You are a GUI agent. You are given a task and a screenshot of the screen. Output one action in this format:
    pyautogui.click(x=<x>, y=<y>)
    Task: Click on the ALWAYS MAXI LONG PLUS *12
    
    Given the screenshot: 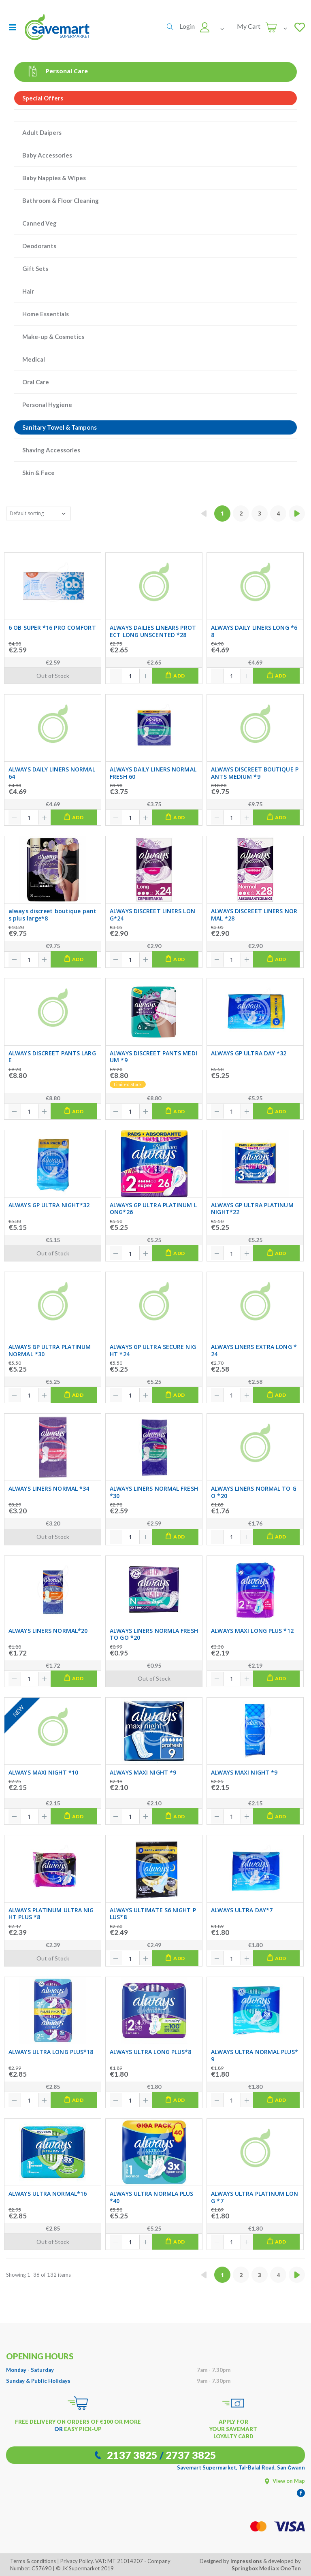 What is the action you would take?
    pyautogui.click(x=252, y=1630)
    